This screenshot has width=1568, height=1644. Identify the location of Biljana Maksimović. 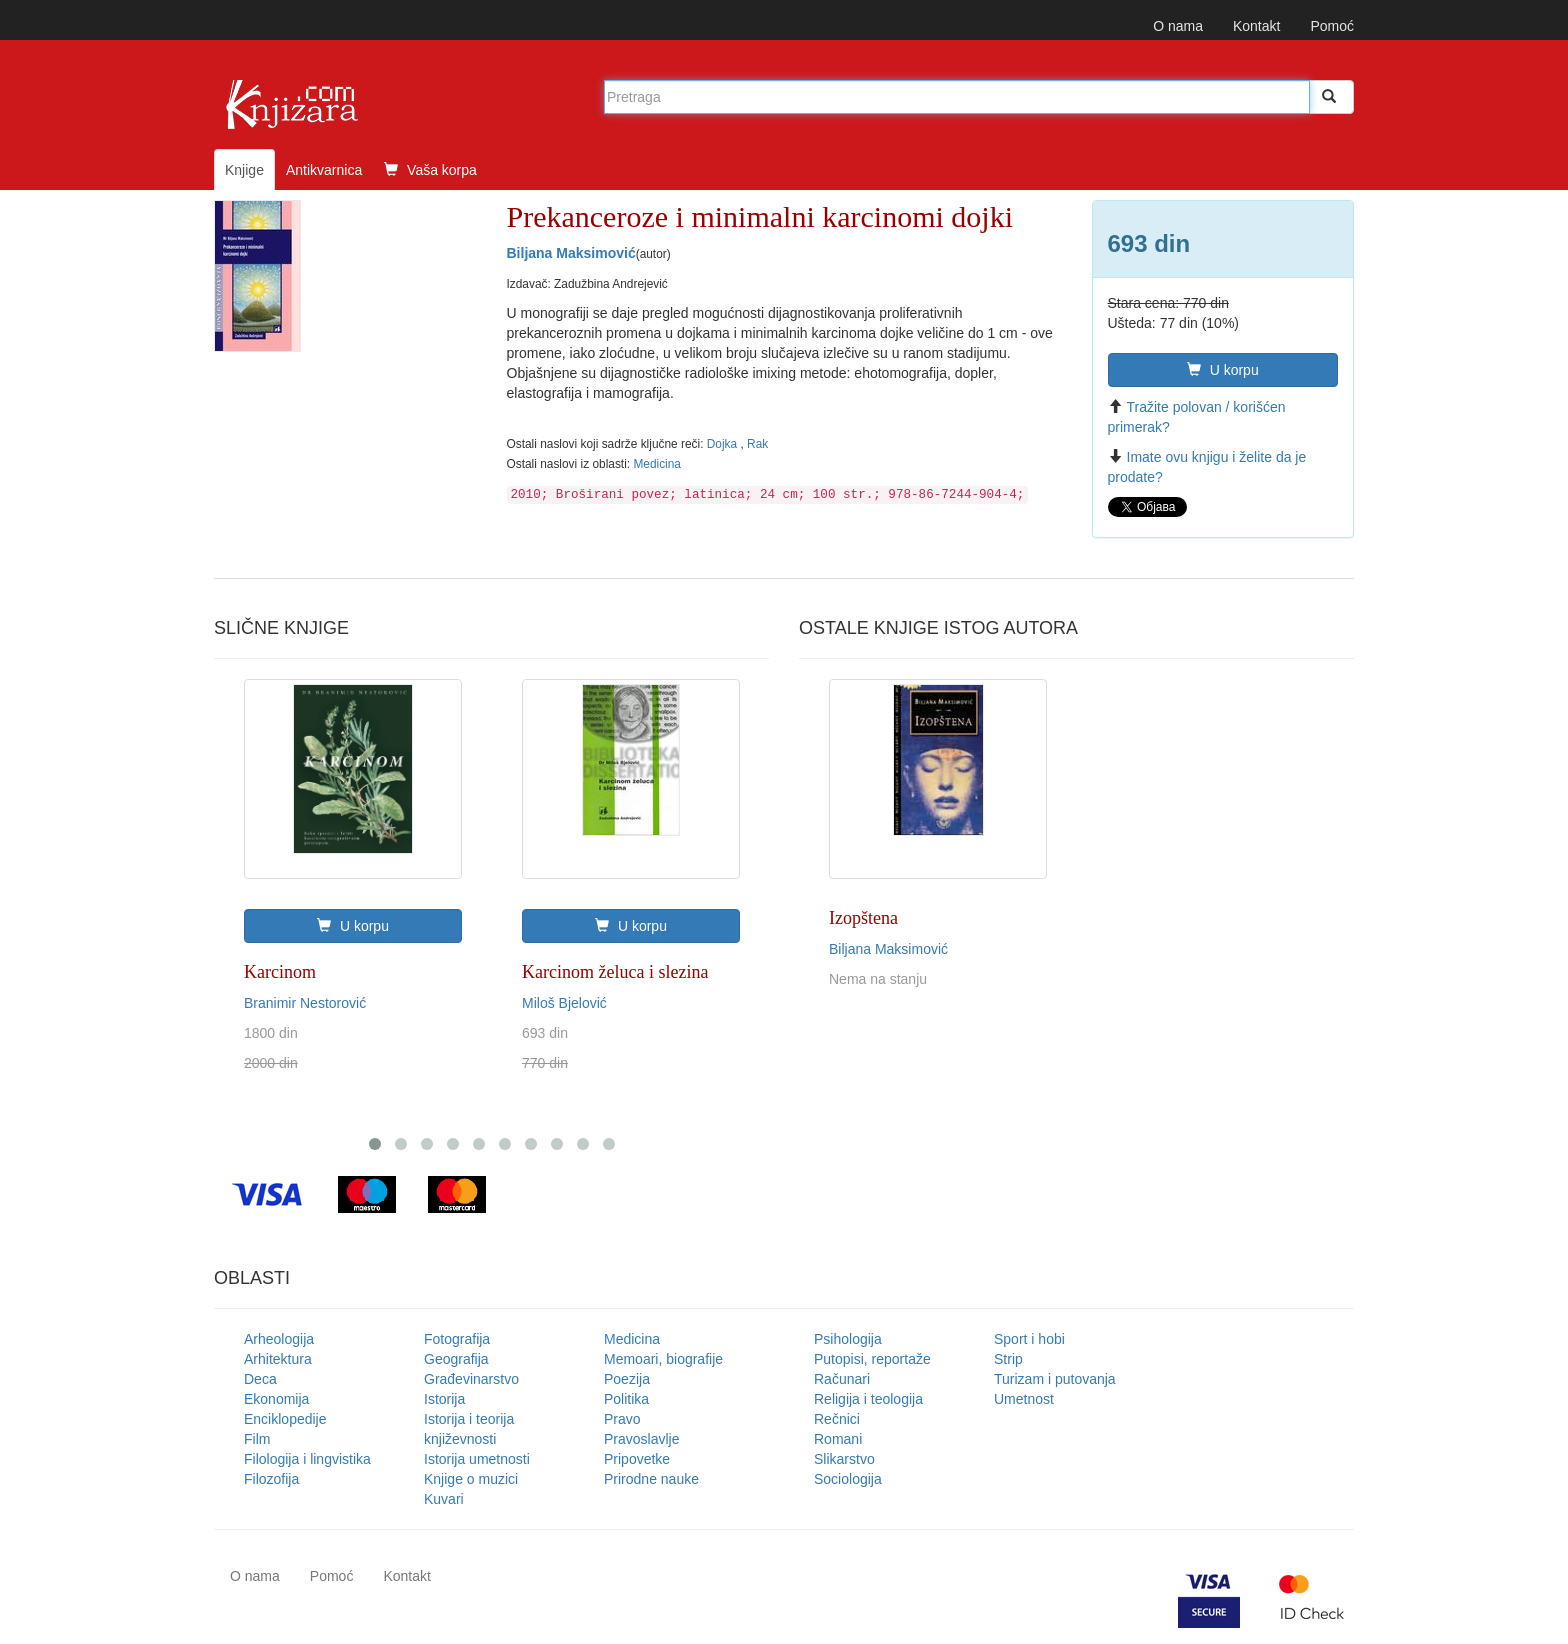
(571, 253).